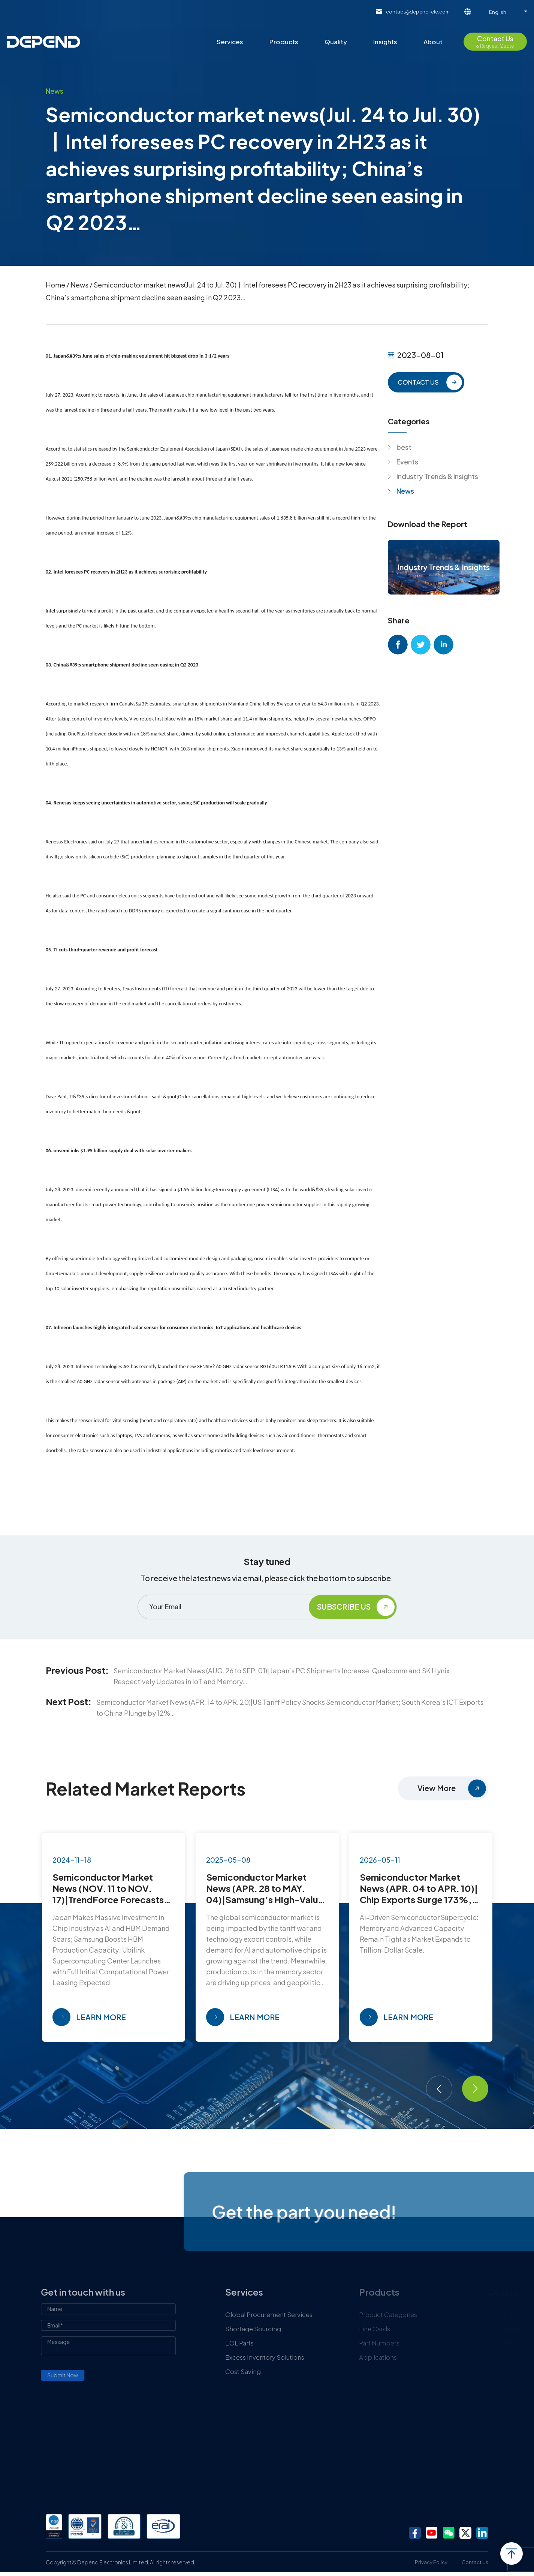 This screenshot has width=534, height=2576. Describe the element at coordinates (230, 41) in the screenshot. I see `Services` at that location.